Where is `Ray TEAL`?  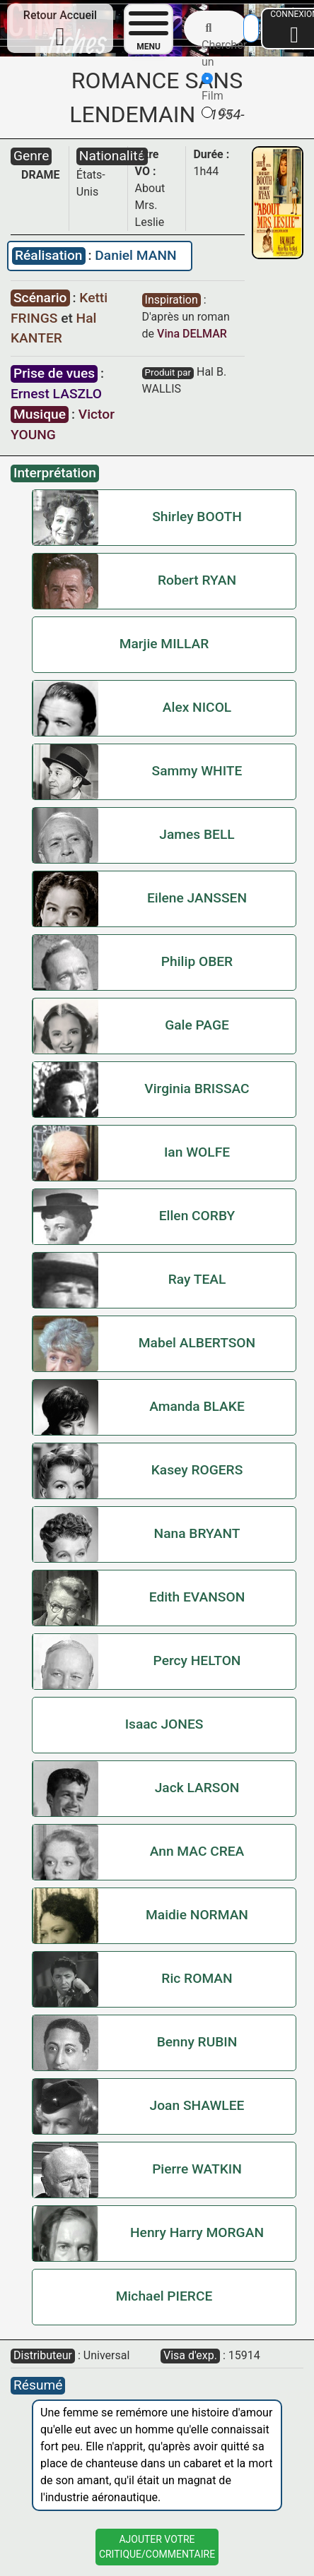
Ray TEAL is located at coordinates (197, 1279).